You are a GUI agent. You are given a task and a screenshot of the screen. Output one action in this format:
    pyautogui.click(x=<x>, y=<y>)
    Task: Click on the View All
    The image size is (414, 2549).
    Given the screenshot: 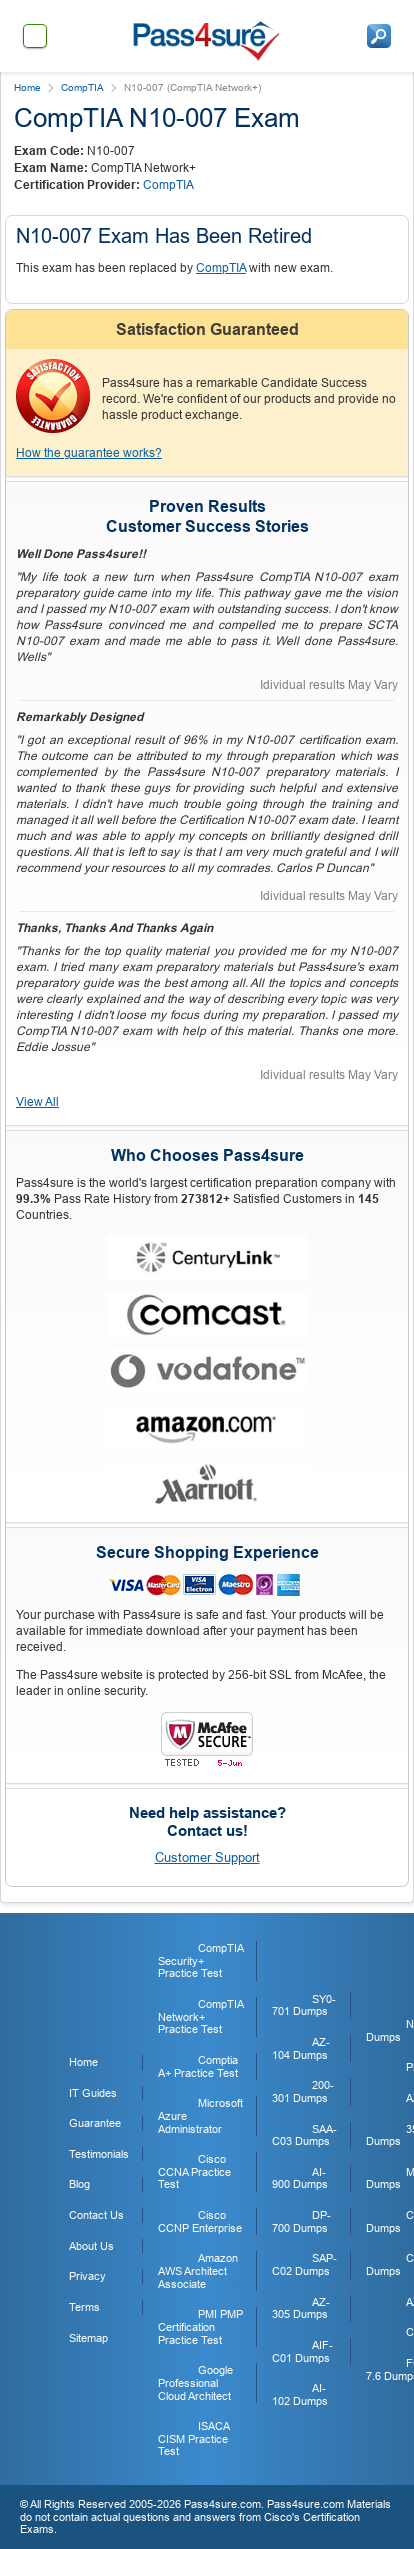 What is the action you would take?
    pyautogui.click(x=37, y=1102)
    